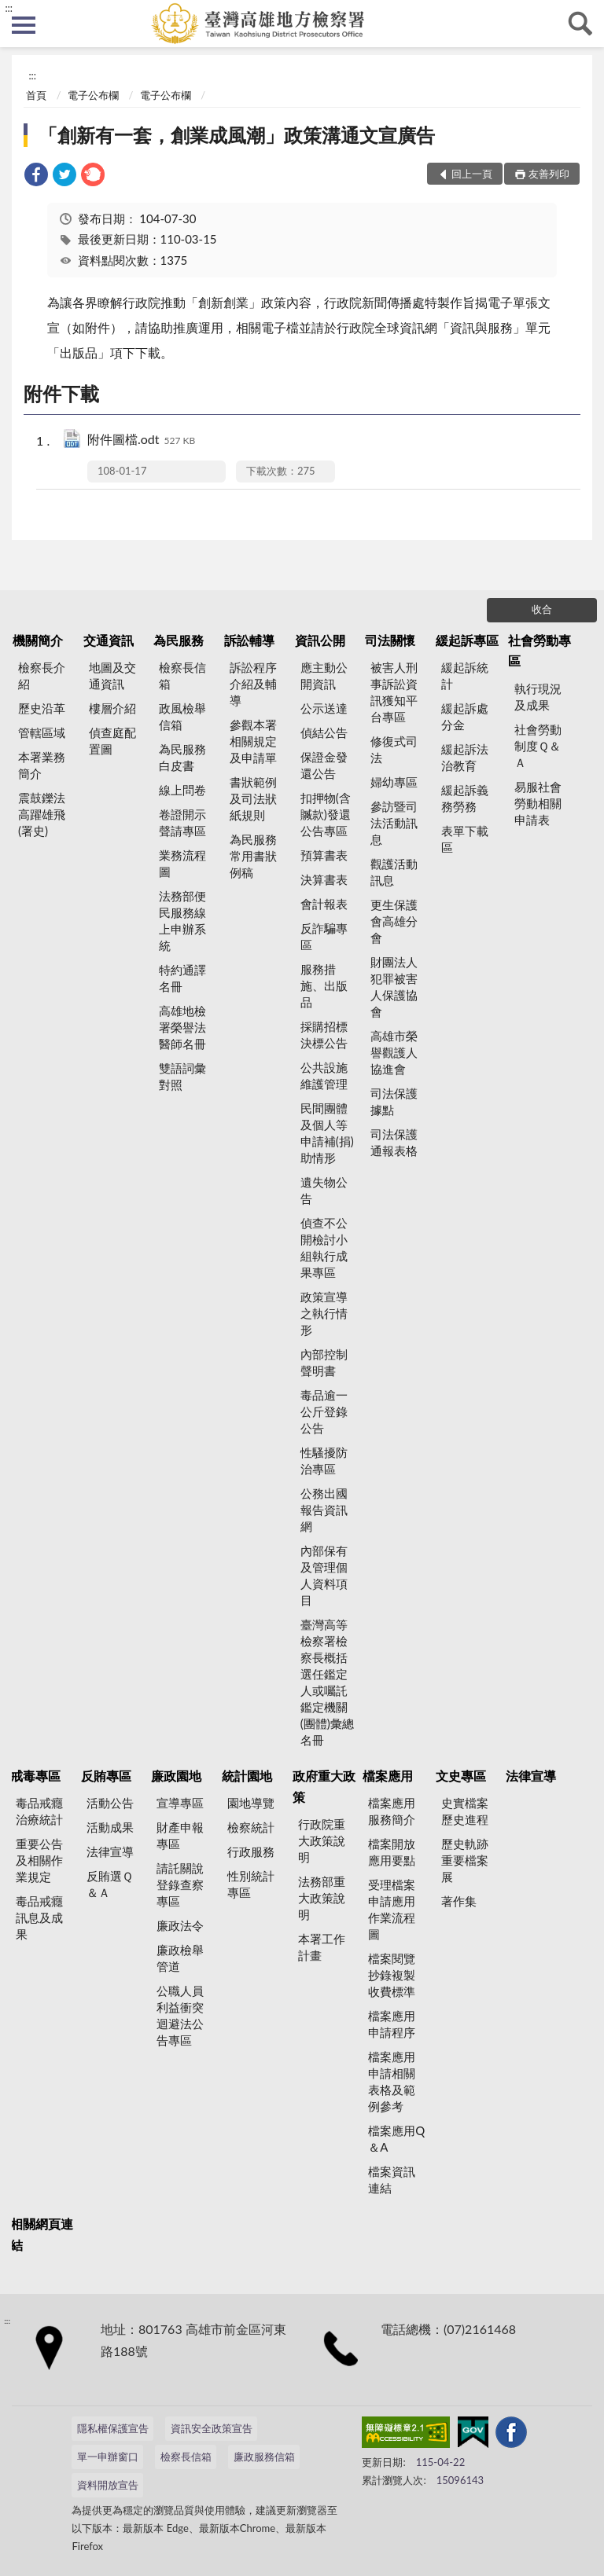  I want to click on 政府重大政策, so click(324, 1786).